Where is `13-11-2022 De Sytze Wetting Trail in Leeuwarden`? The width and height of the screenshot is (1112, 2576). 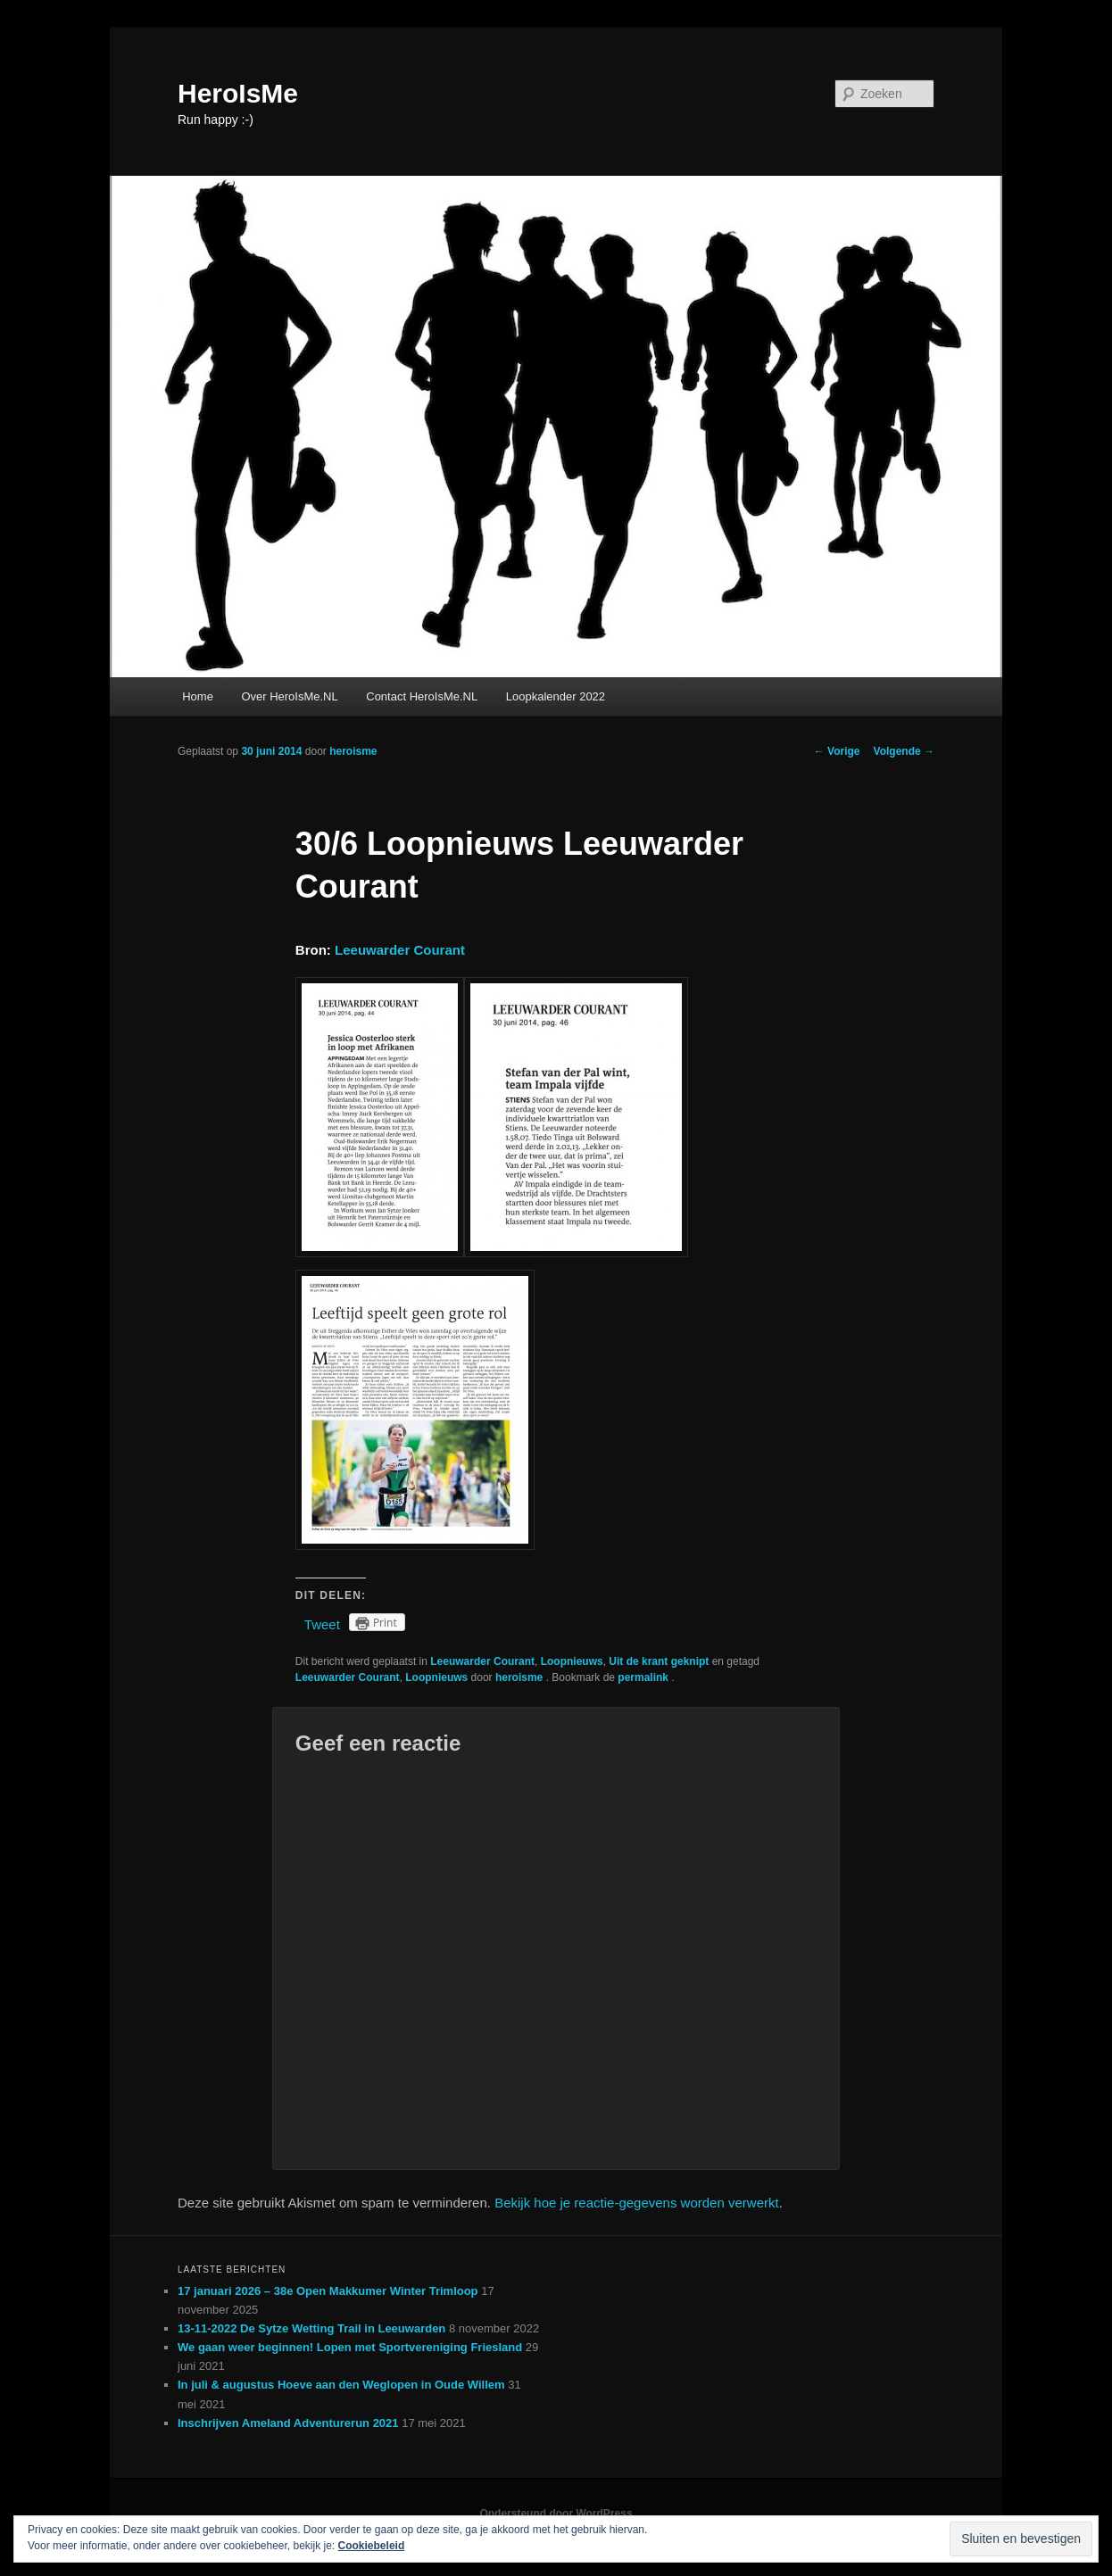
13-11-2022 De Sytze Wetting Trail in Leeuwarden is located at coordinates (311, 2328).